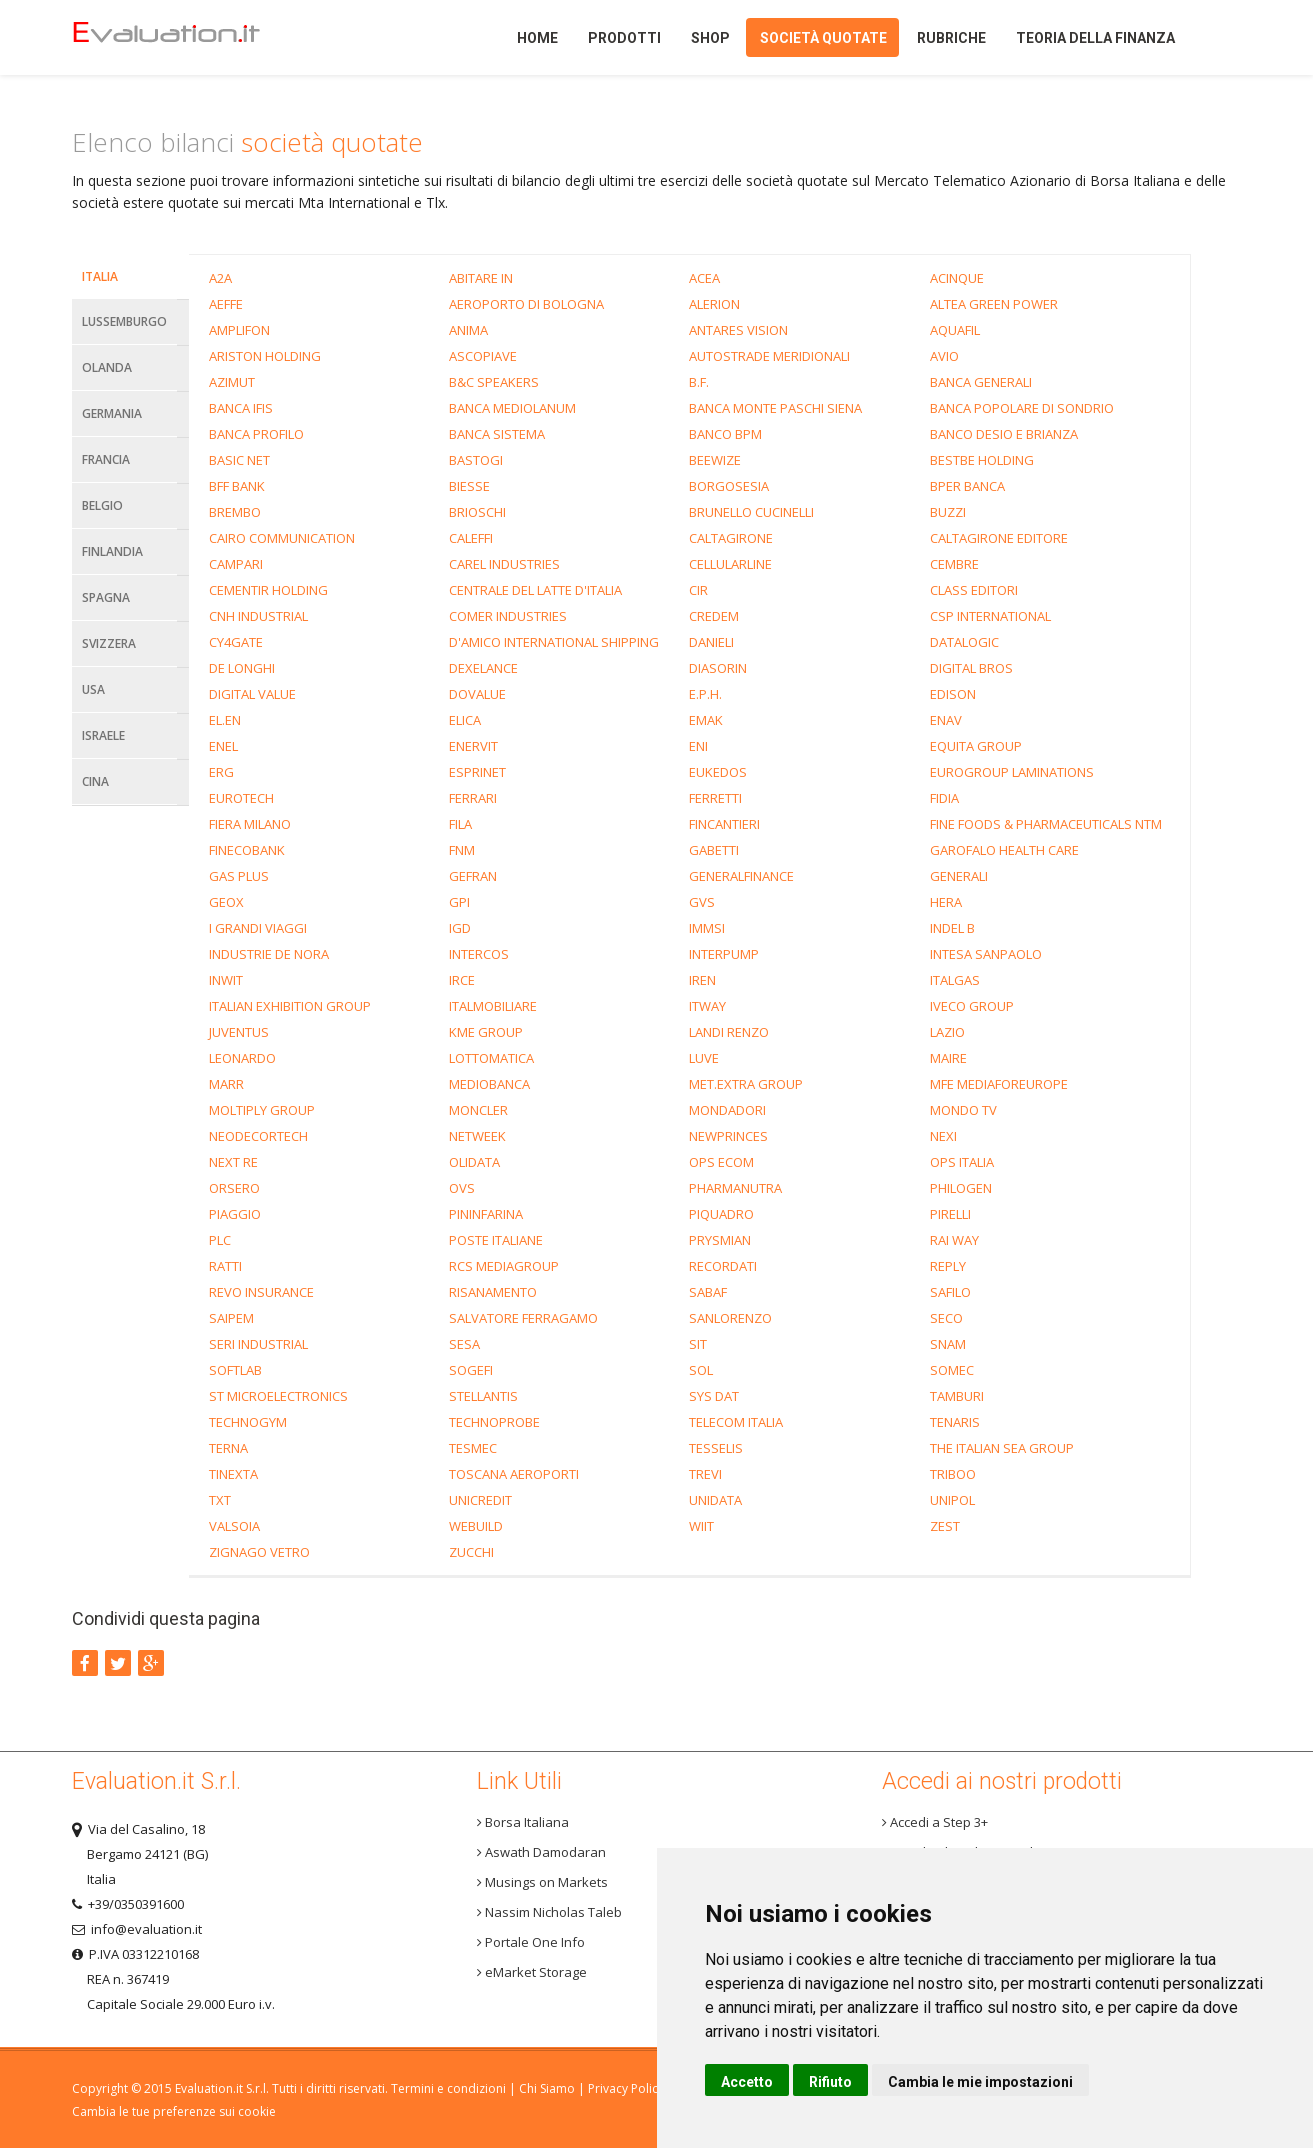 Image resolution: width=1313 pixels, height=2148 pixels. What do you see at coordinates (486, 1214) in the screenshot?
I see `PININFARINA` at bounding box center [486, 1214].